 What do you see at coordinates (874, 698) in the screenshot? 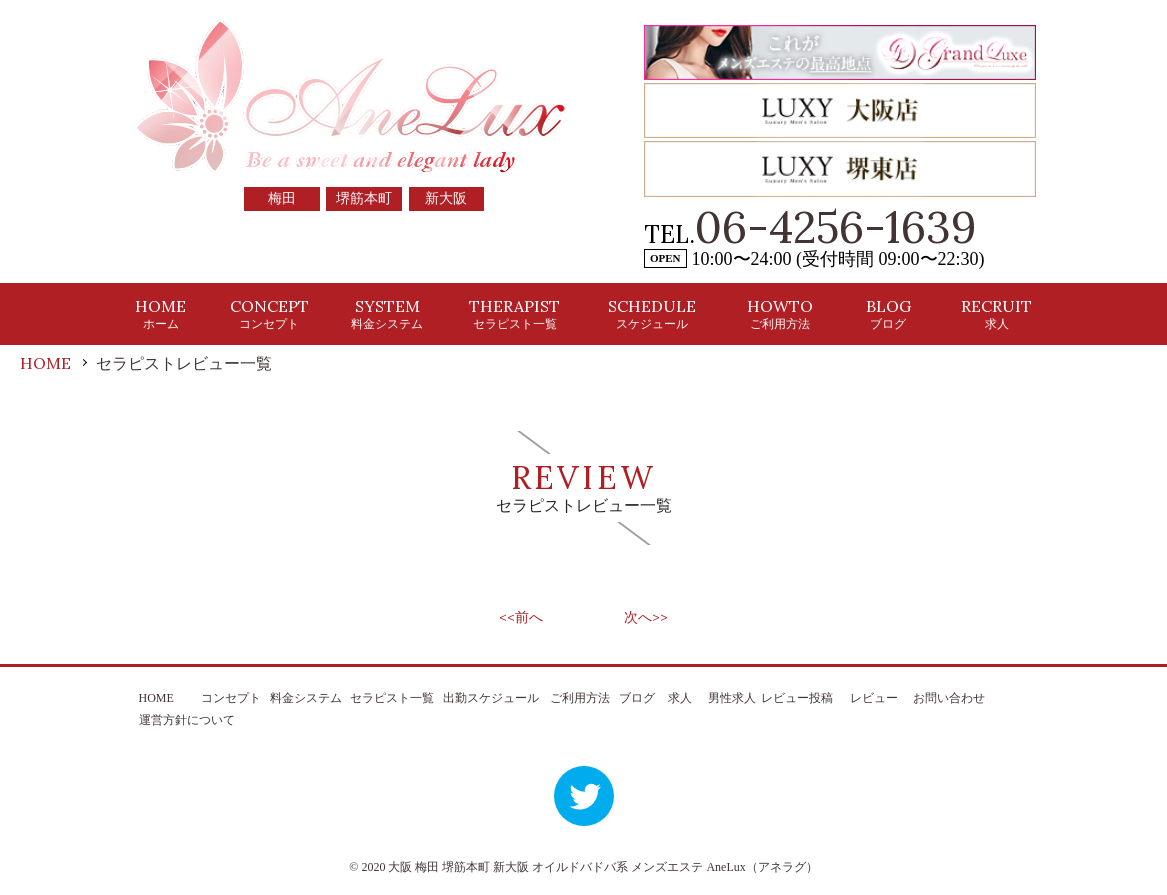
I see `レビュー` at bounding box center [874, 698].